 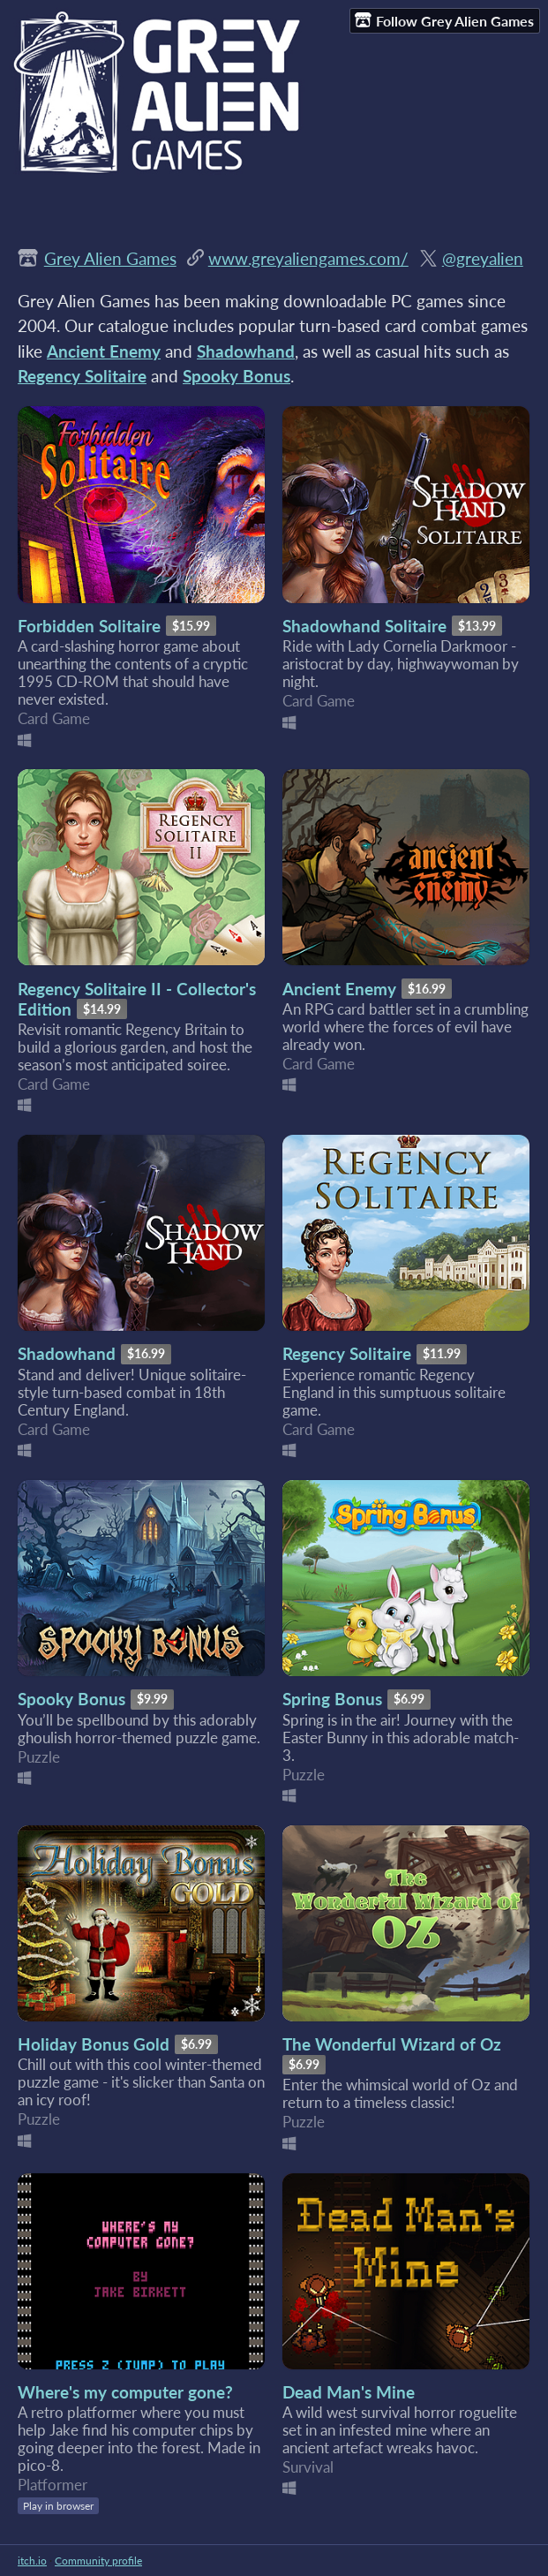 What do you see at coordinates (444, 20) in the screenshot?
I see `Follow Grey Alien Games` at bounding box center [444, 20].